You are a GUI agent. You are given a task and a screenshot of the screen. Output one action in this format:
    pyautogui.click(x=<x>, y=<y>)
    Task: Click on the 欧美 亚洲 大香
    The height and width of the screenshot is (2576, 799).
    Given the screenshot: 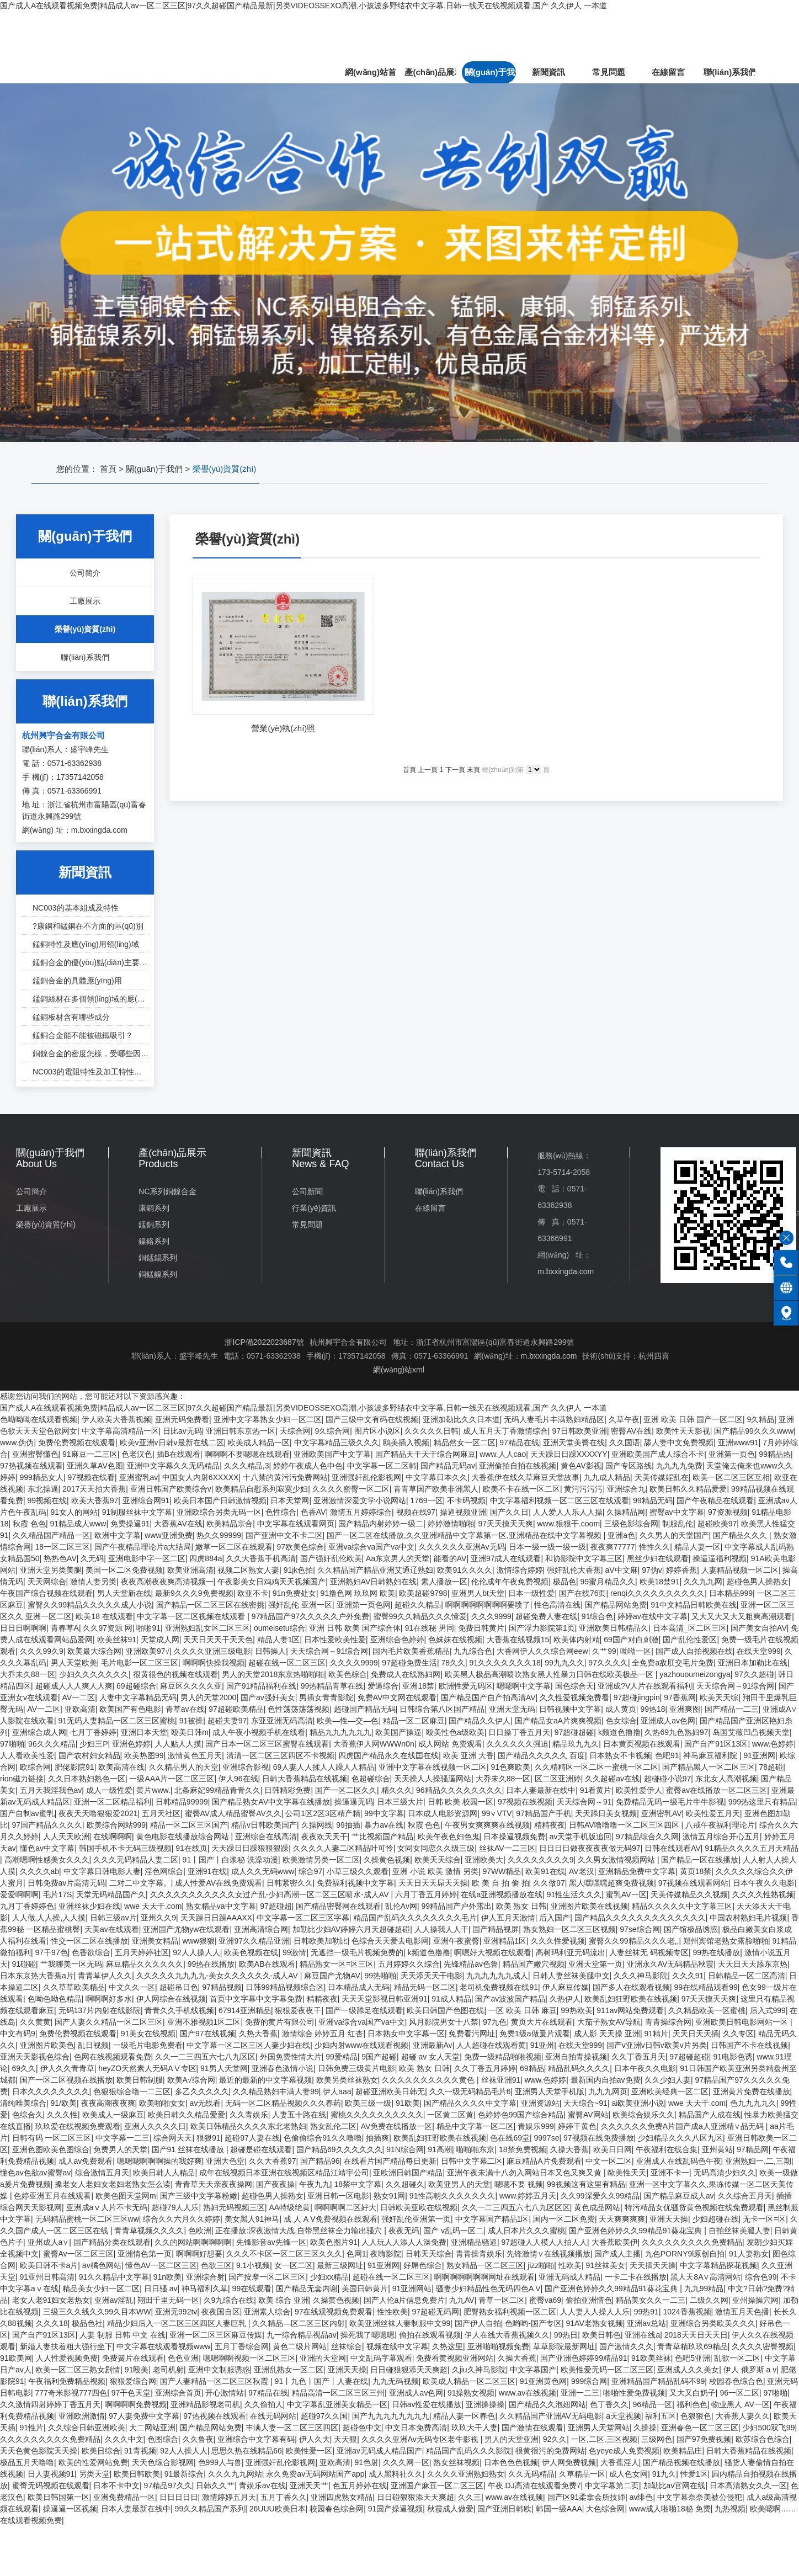 What is the action you would take?
    pyautogui.click(x=468, y=1755)
    